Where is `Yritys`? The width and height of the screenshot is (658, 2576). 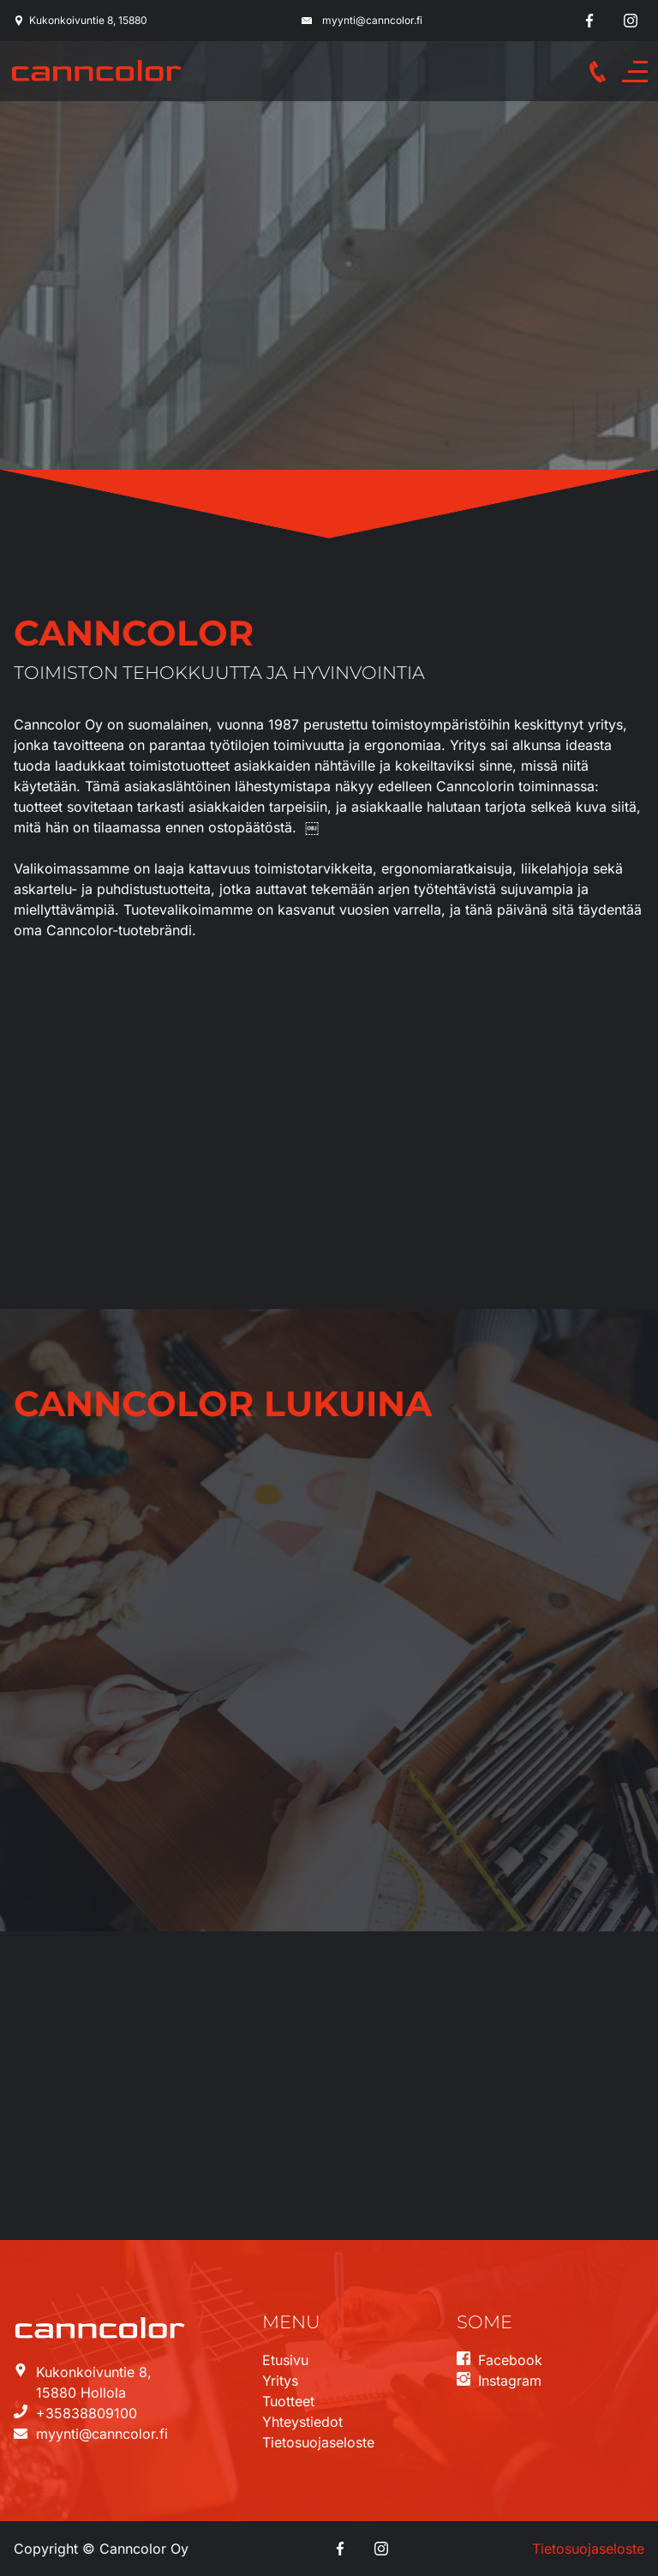
Yritys is located at coordinates (280, 2380).